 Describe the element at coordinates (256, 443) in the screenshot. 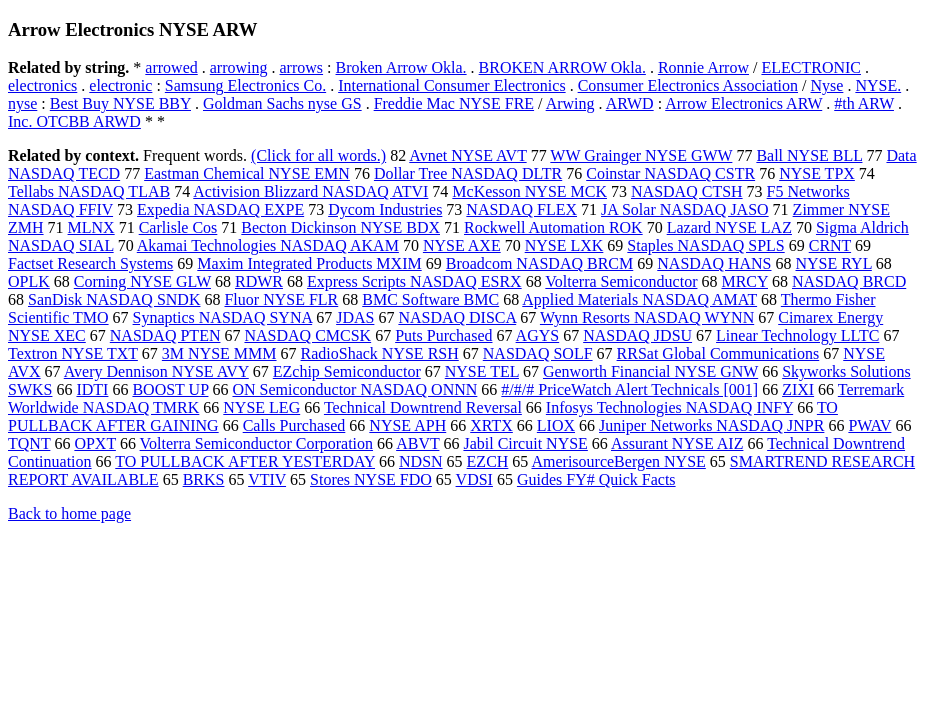

I see `Volterra Semiconductor Corporation` at that location.